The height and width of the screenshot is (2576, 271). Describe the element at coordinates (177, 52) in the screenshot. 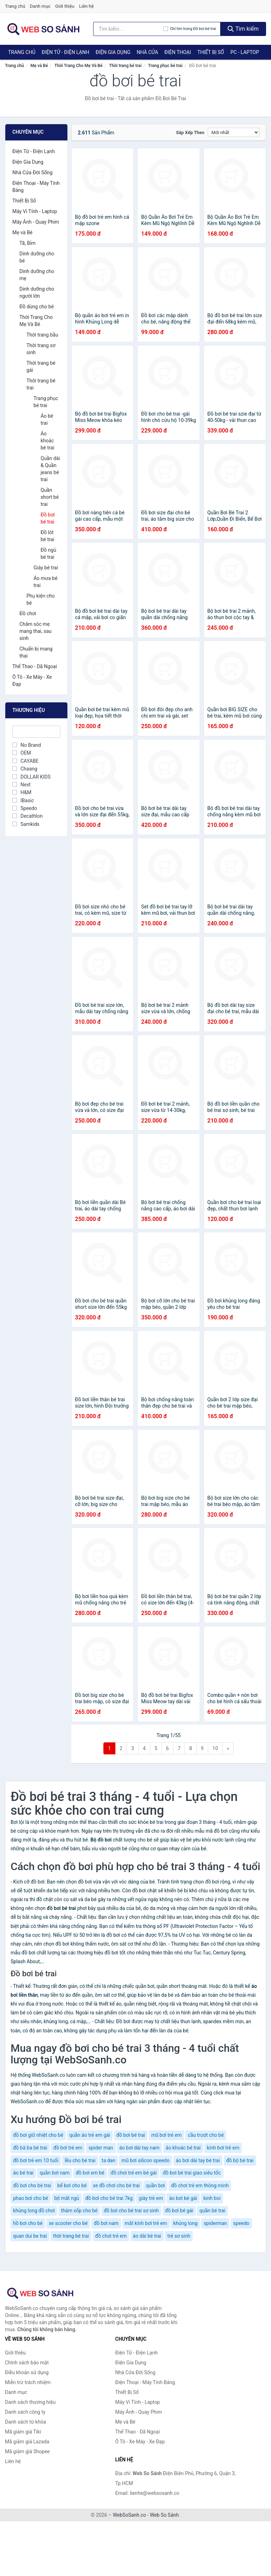

I see `Điện Thoại` at that location.